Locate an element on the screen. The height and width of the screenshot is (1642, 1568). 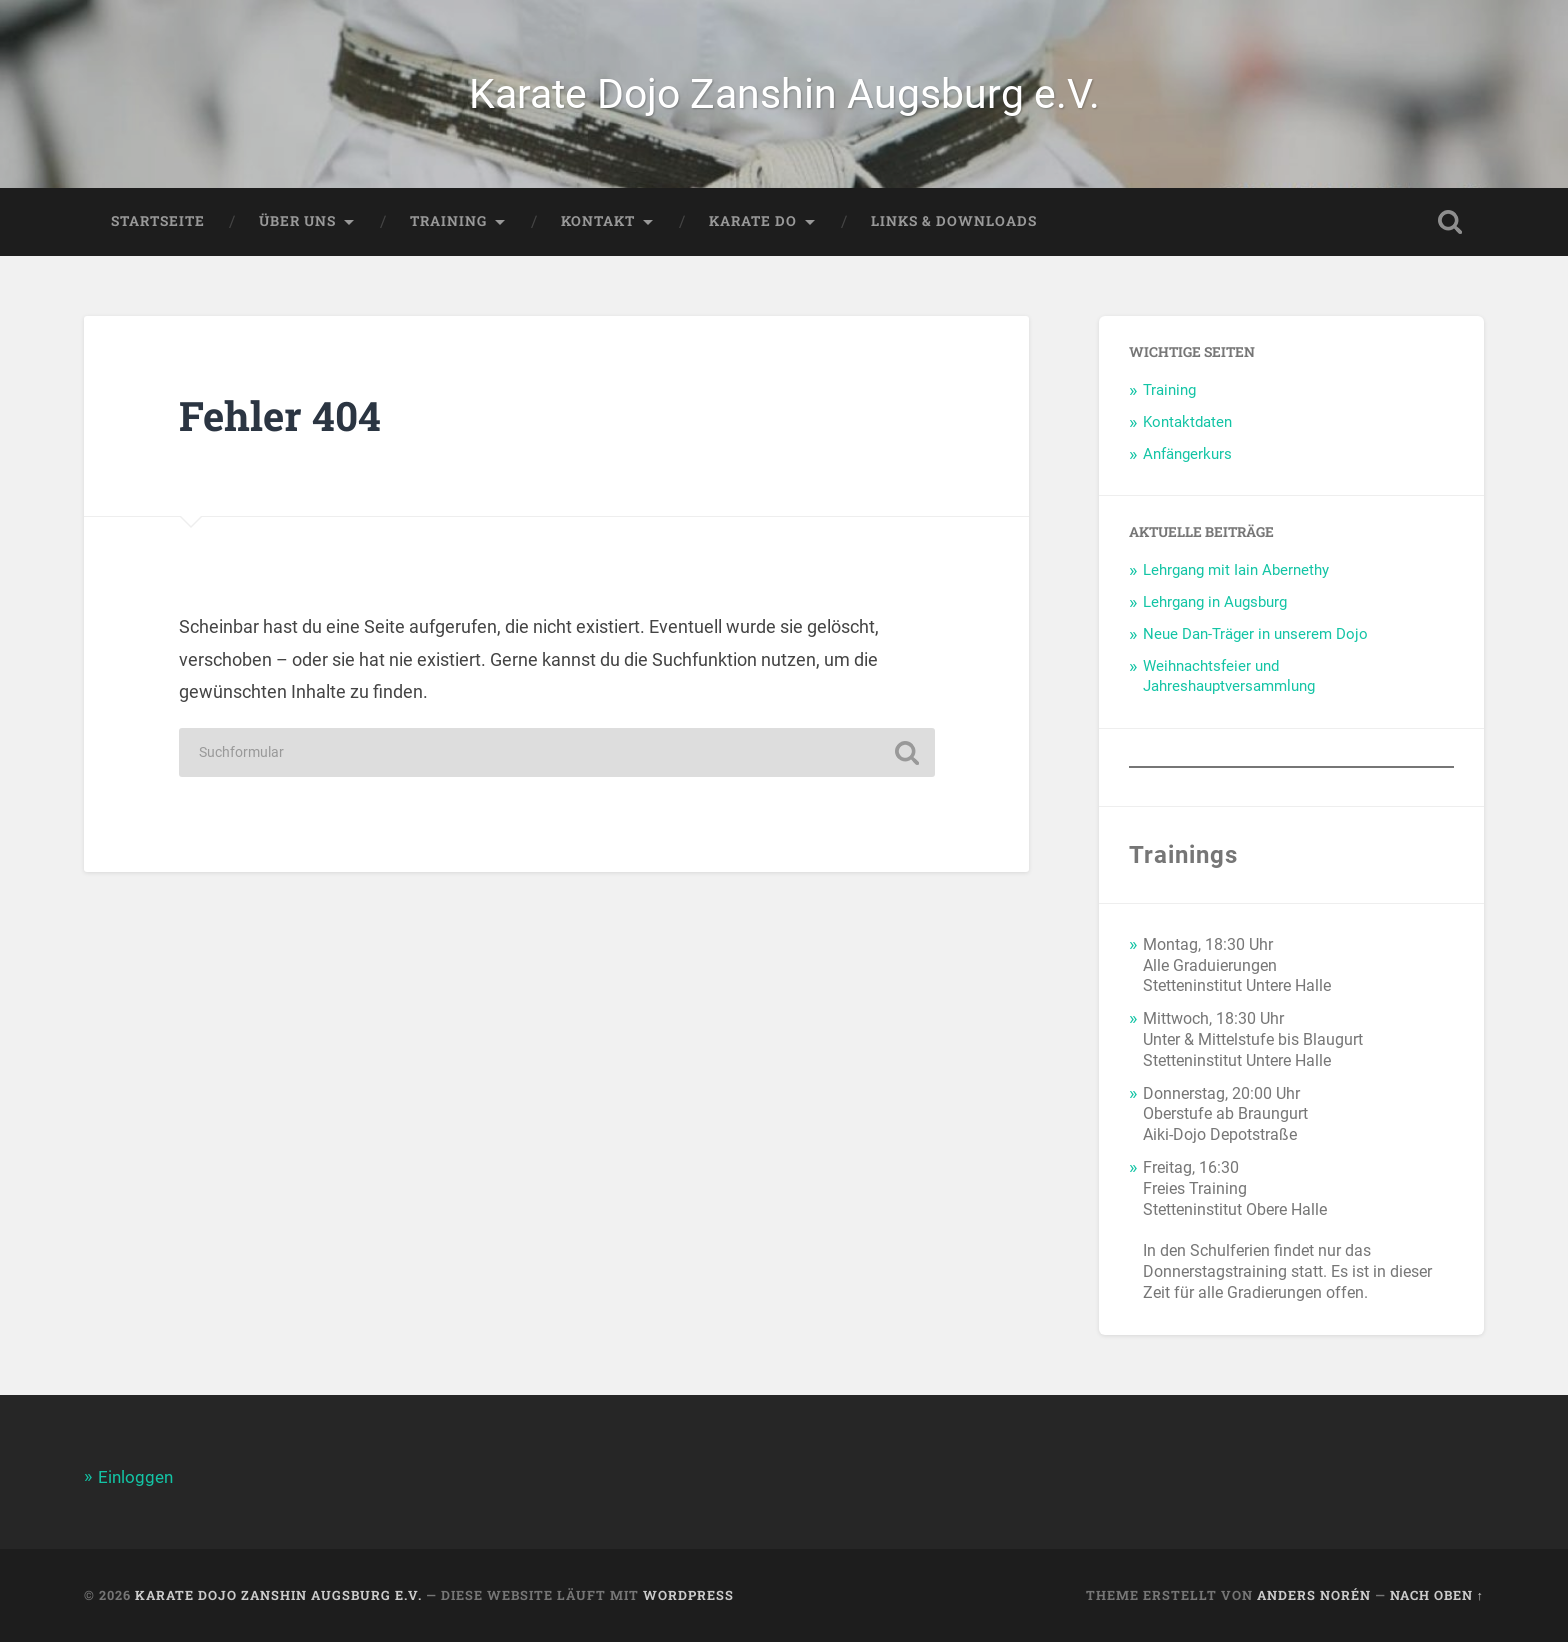
Karate Do is located at coordinates (753, 221).